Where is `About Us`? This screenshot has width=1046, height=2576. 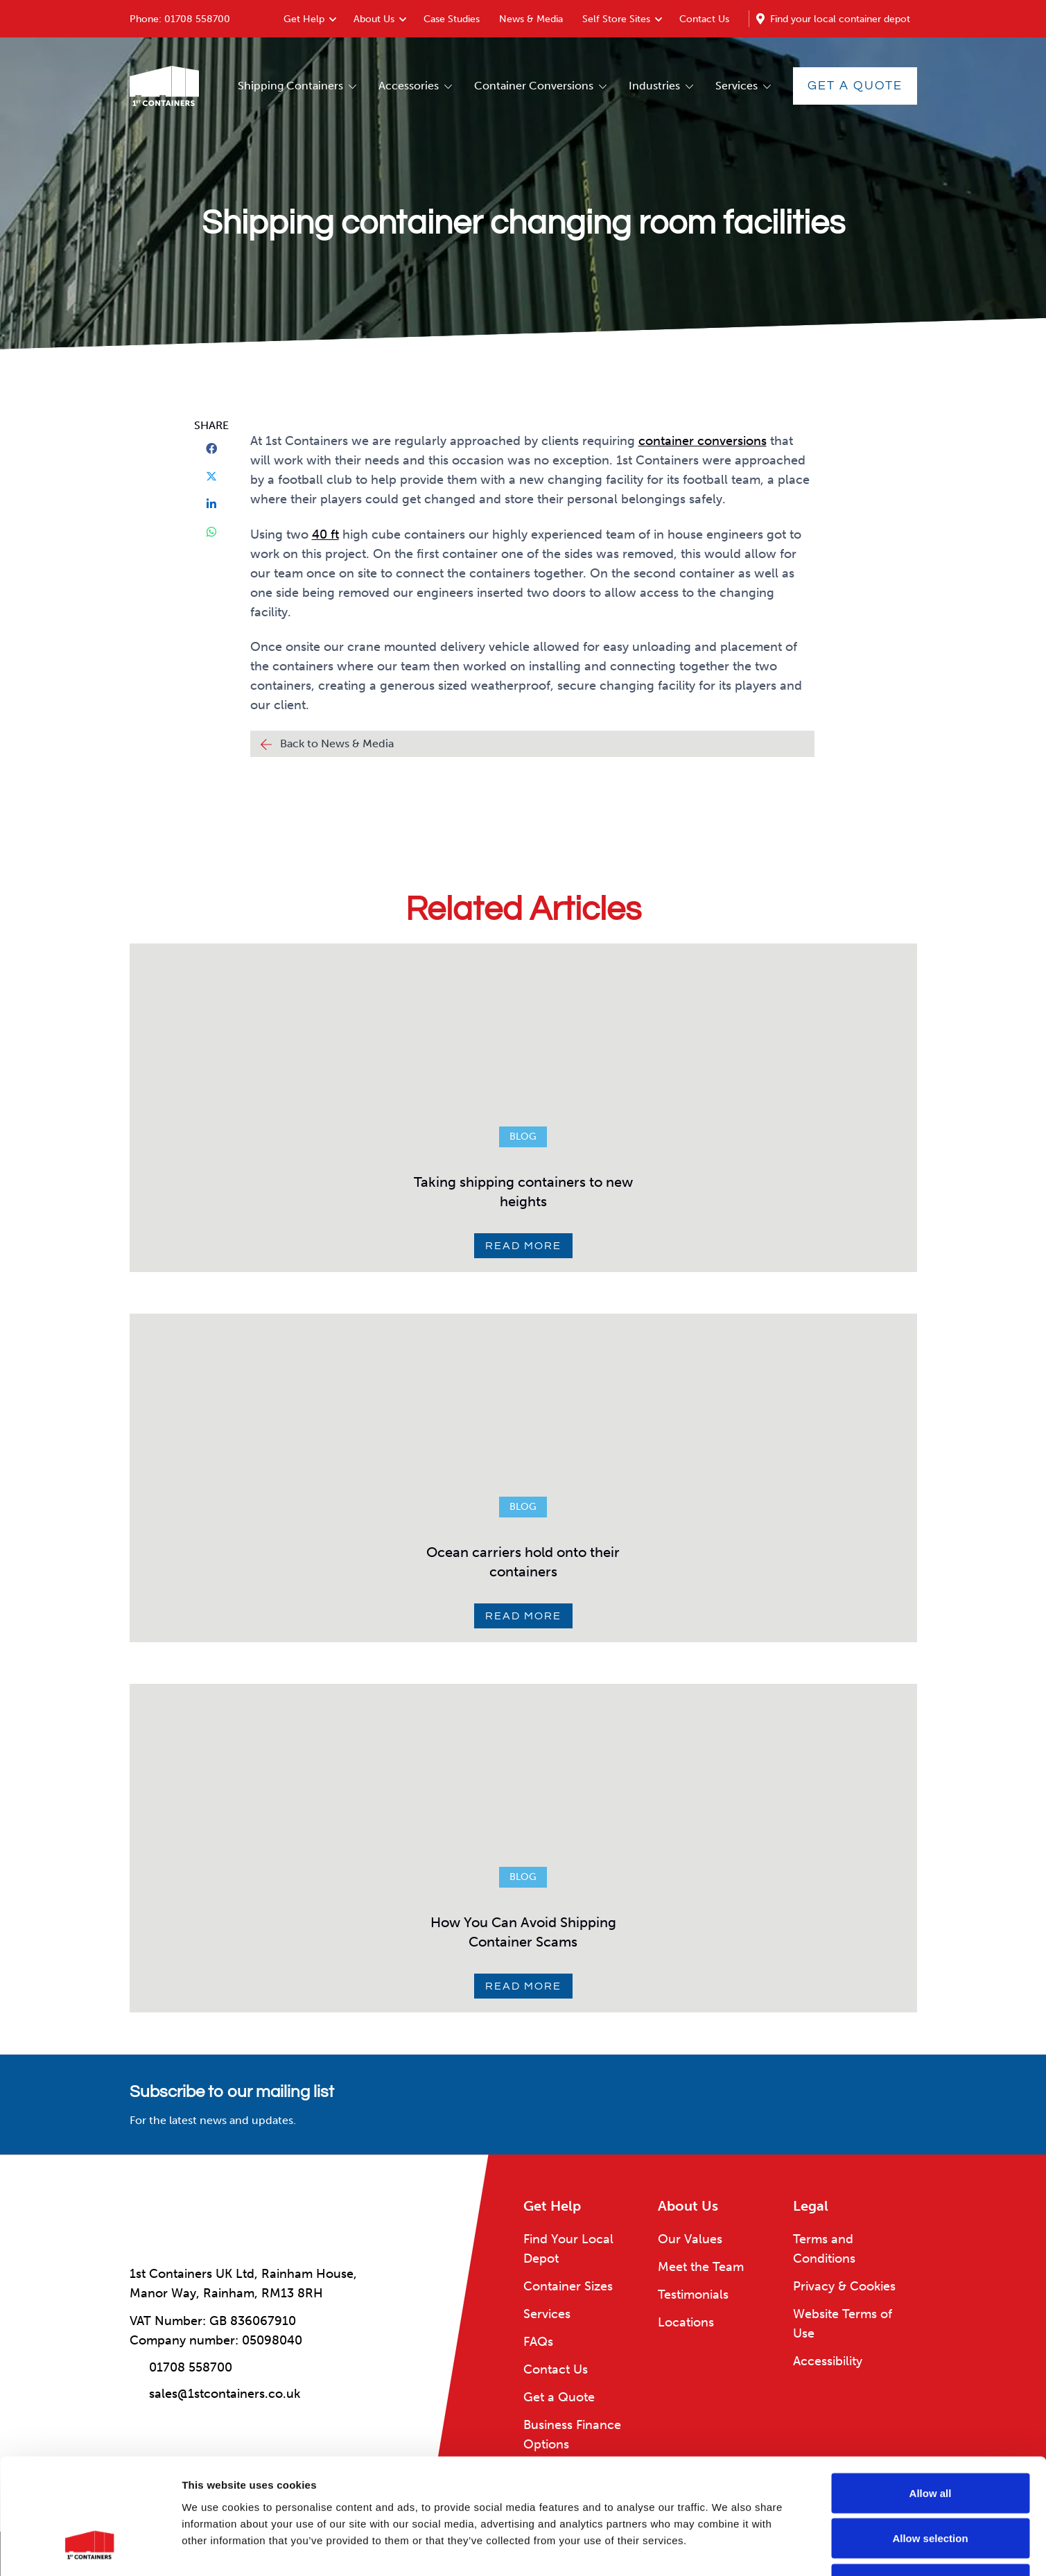 About Us is located at coordinates (374, 19).